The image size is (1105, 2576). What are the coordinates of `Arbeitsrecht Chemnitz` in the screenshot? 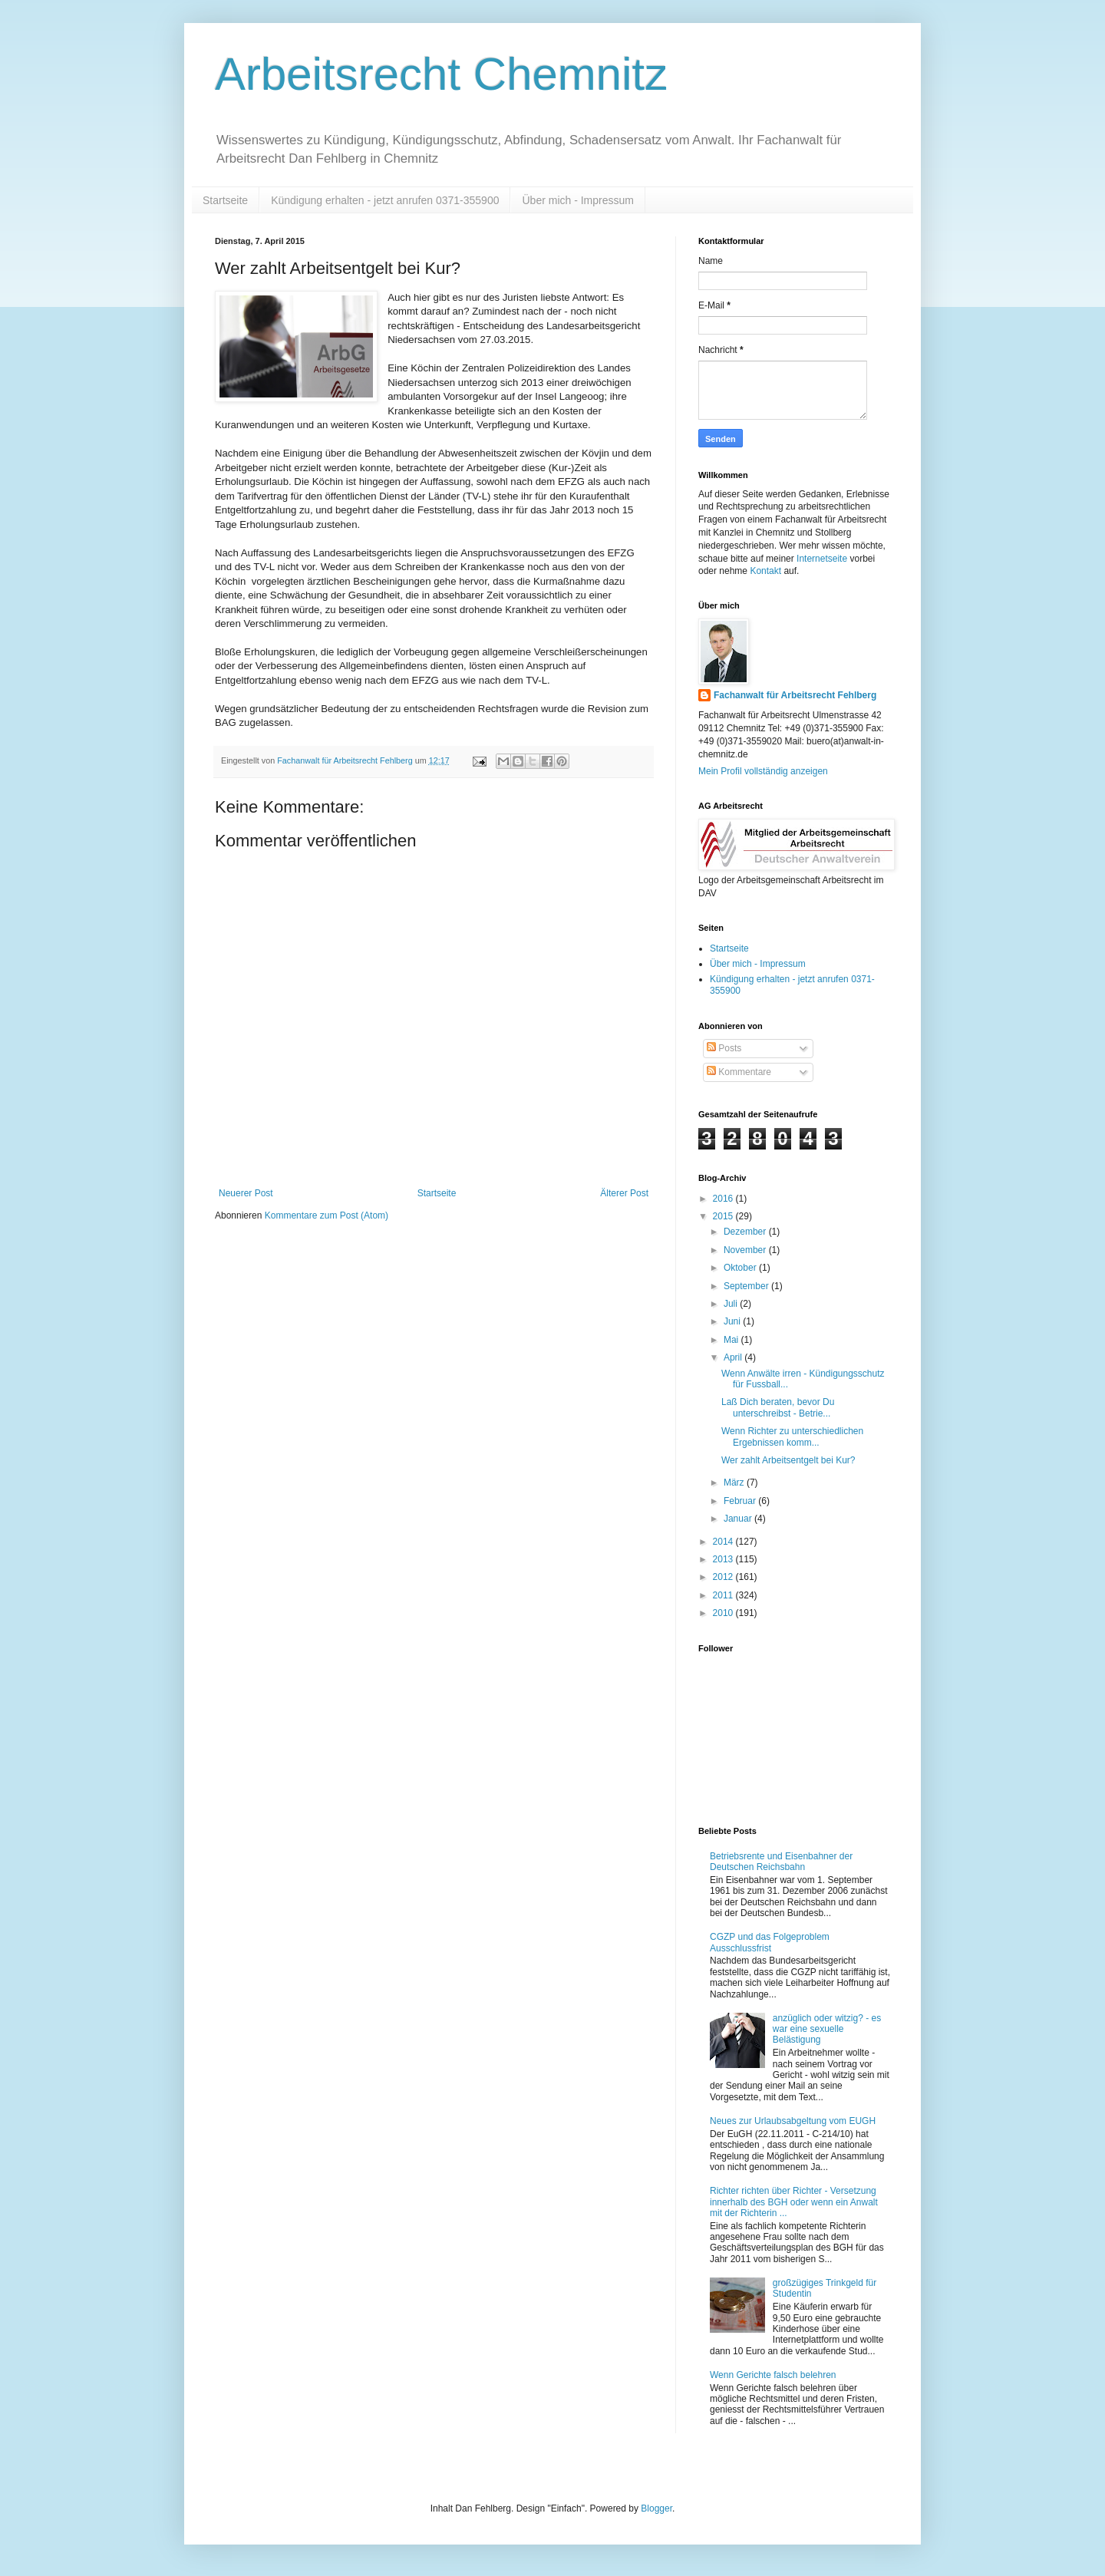 It's located at (441, 74).